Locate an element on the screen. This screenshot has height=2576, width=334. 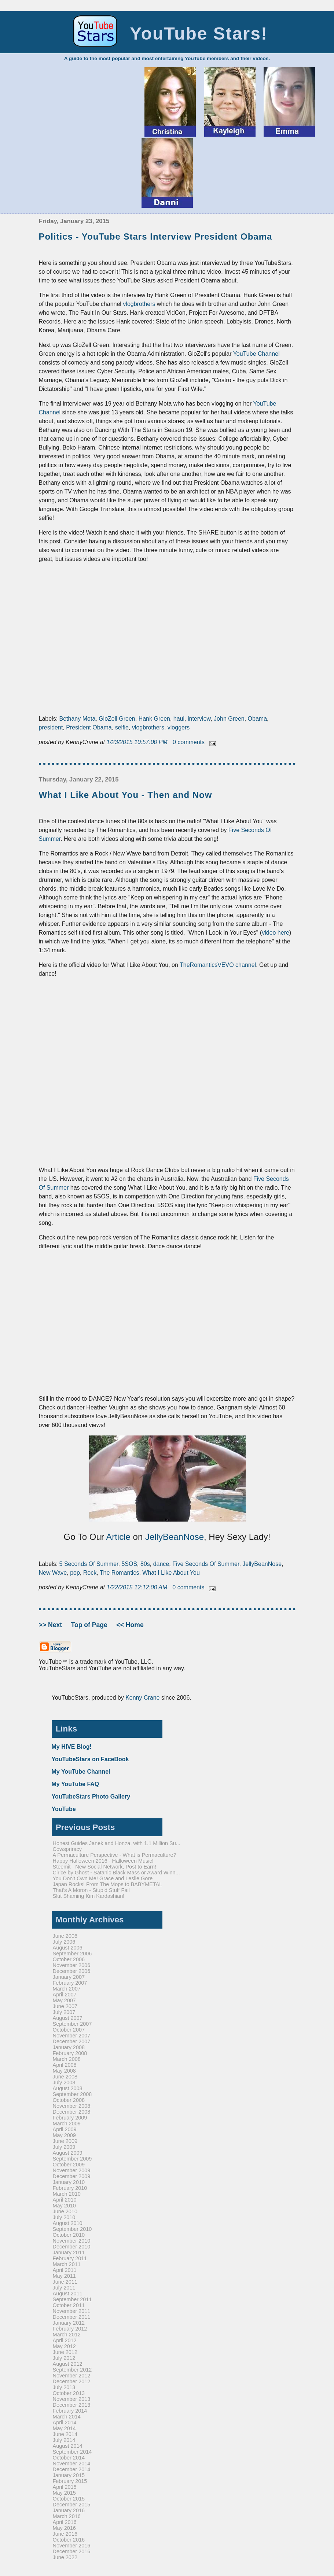
dance is located at coordinates (161, 1564).